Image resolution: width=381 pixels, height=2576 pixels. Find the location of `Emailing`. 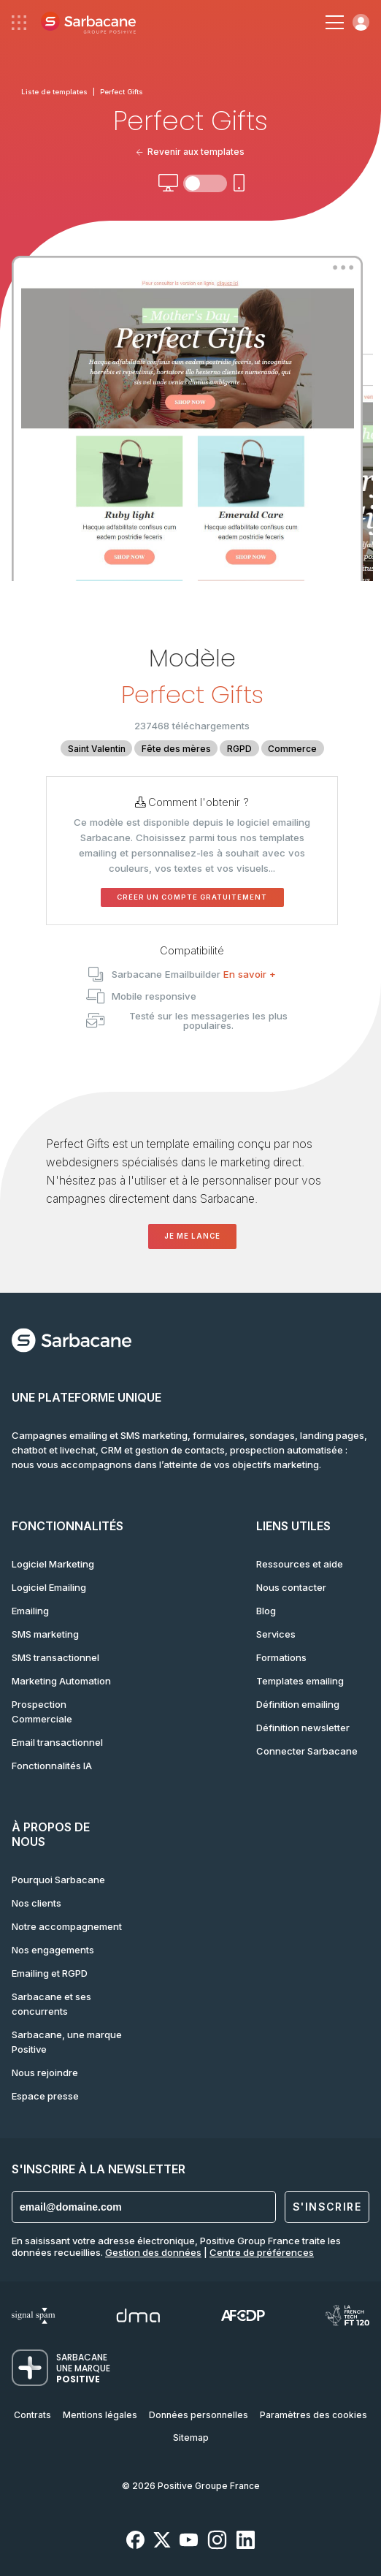

Emailing is located at coordinates (30, 1610).